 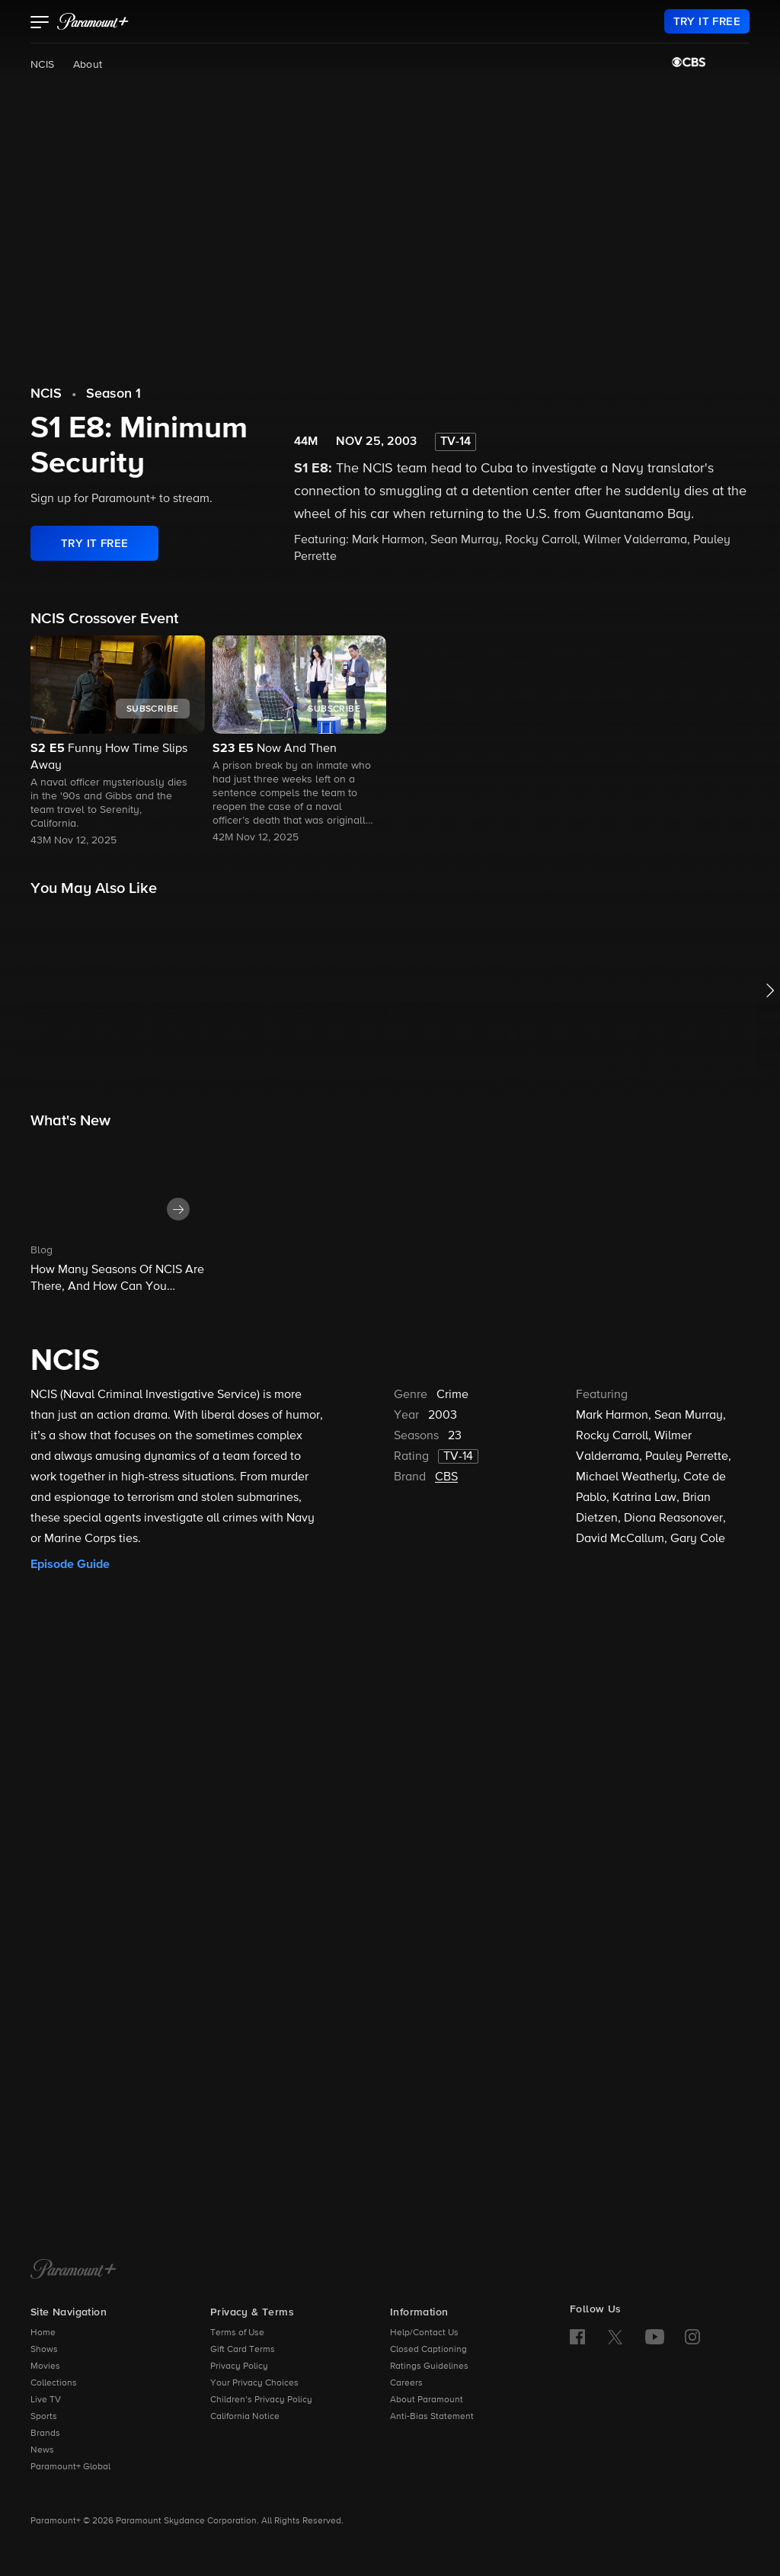 What do you see at coordinates (432, 2416) in the screenshot?
I see `Anti-Bias Statement` at bounding box center [432, 2416].